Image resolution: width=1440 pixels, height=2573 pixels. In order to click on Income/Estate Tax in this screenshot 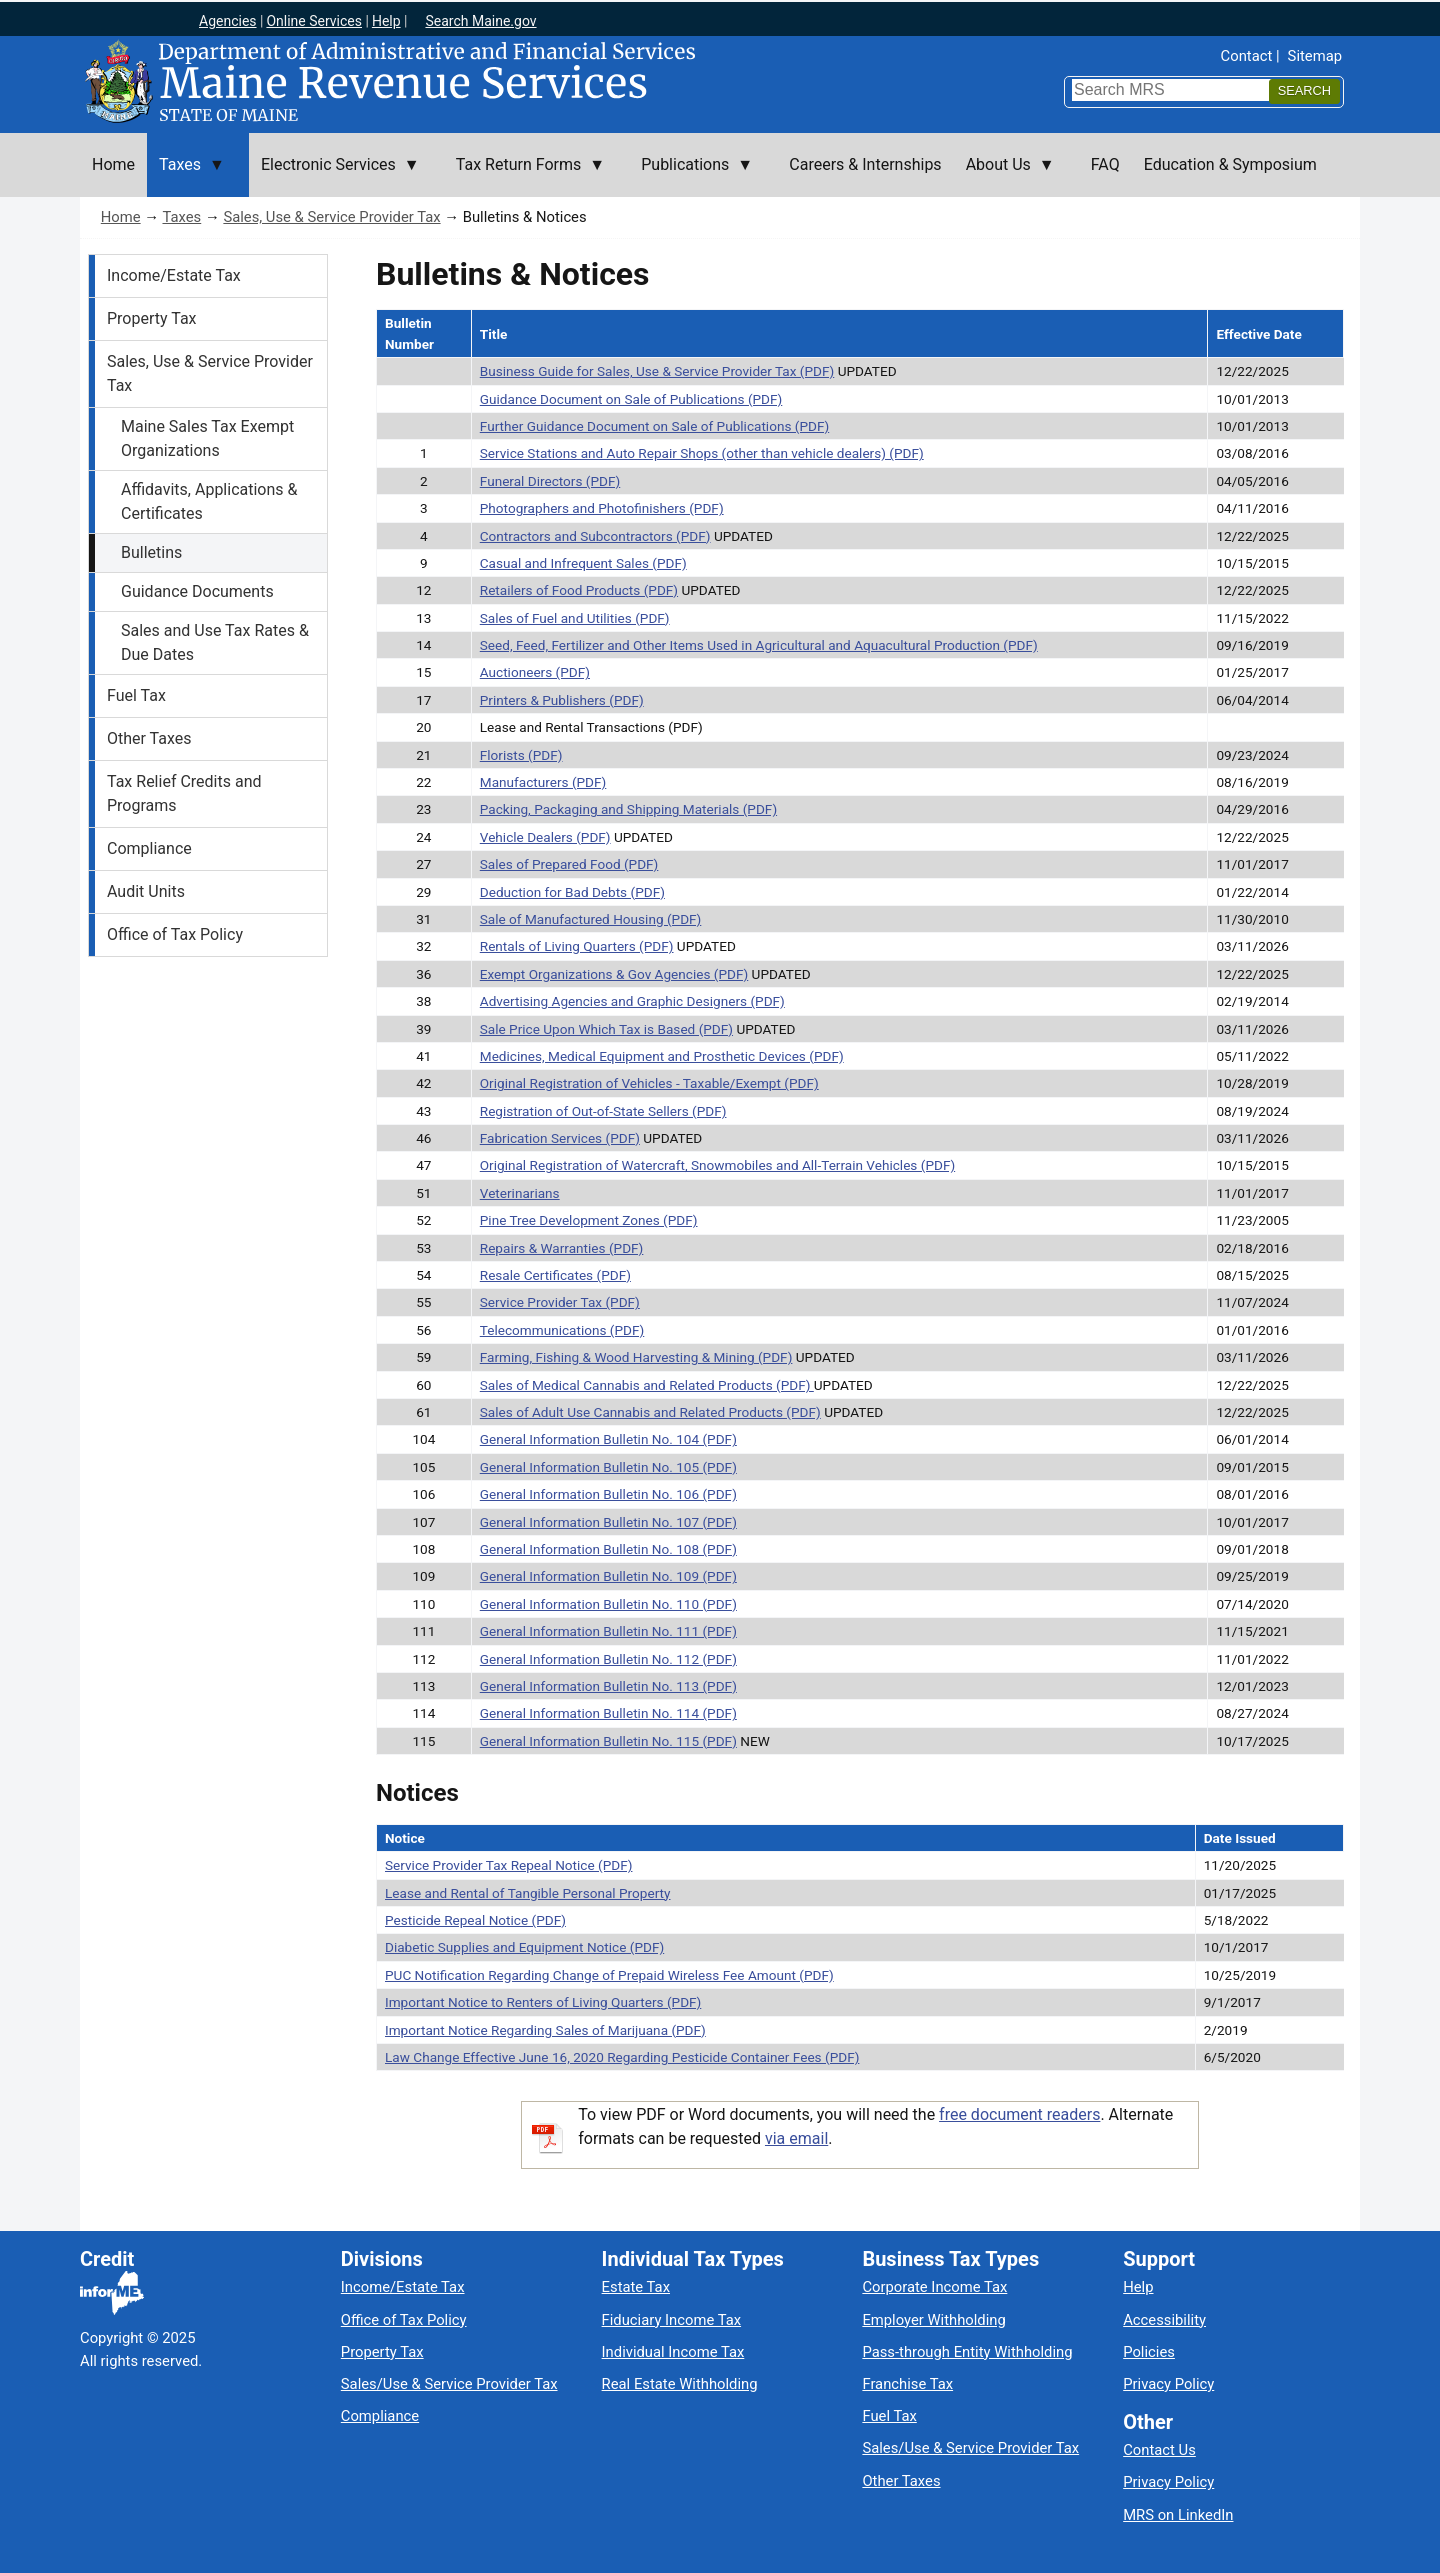, I will do `click(174, 275)`.